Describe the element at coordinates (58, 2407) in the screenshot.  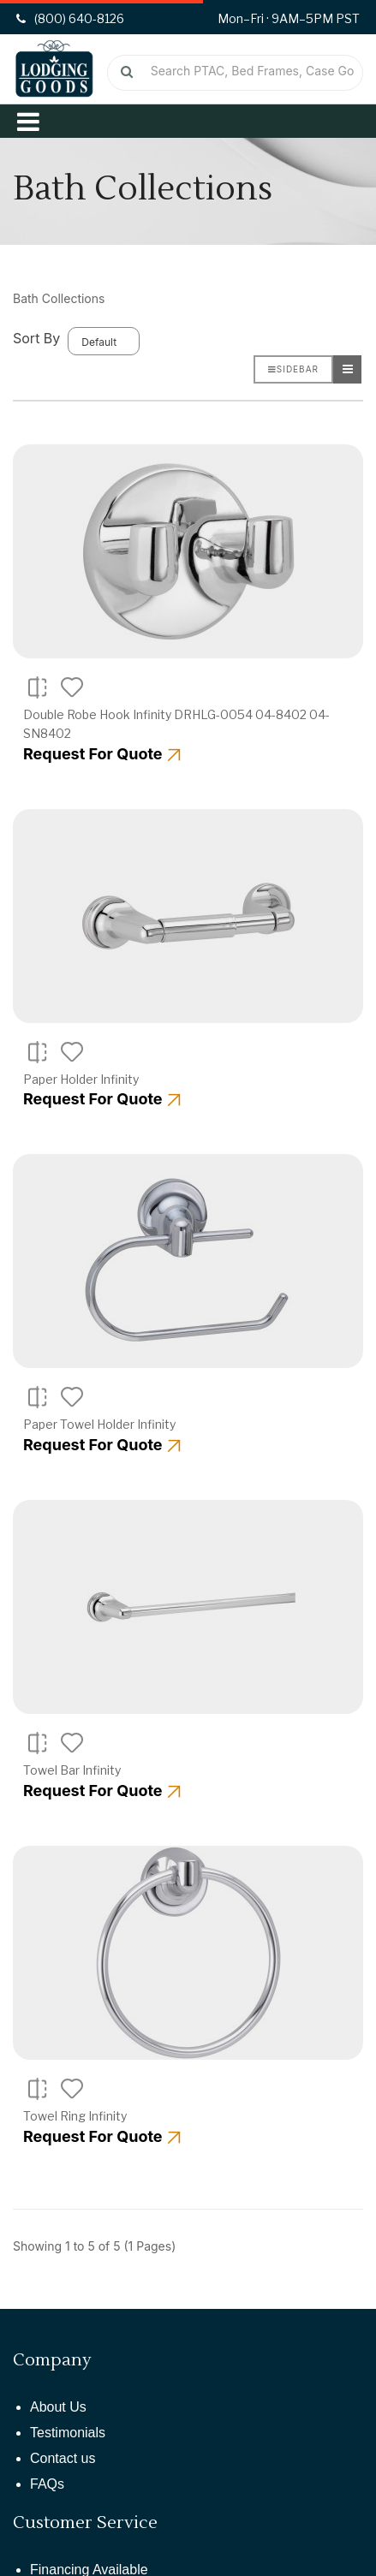
I see `About Us` at that location.